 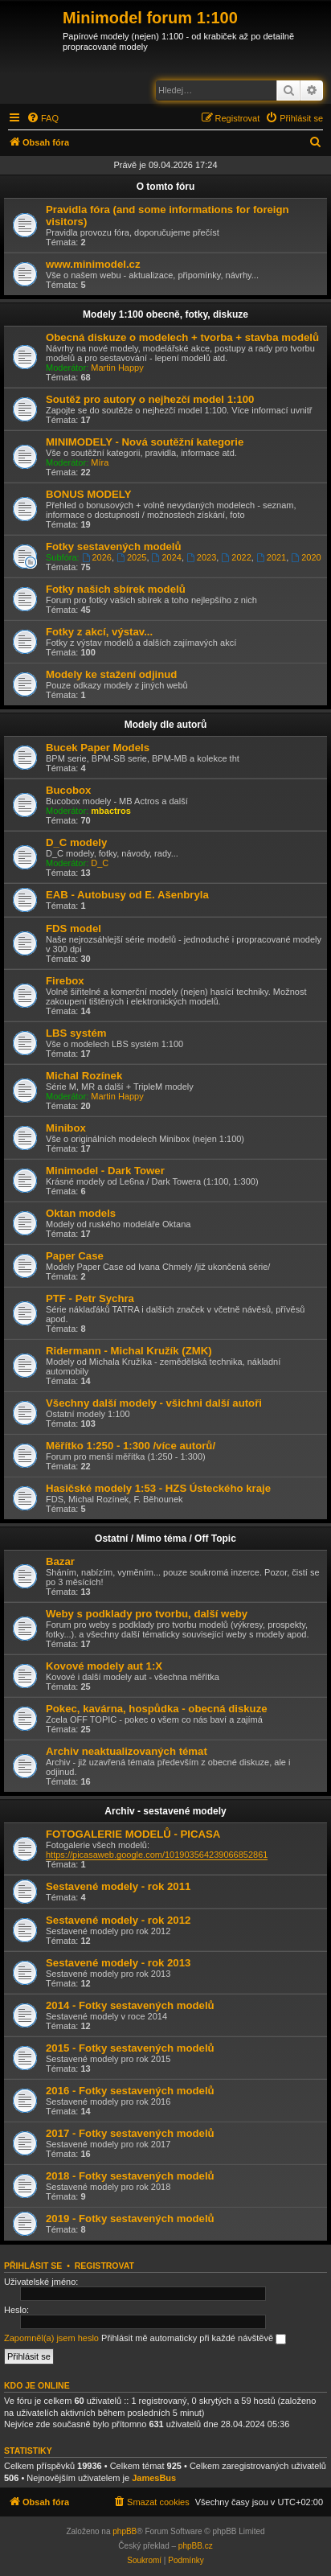 What do you see at coordinates (165, 1538) in the screenshot?
I see `Ostatní / Mimo téma / Off Topic` at bounding box center [165, 1538].